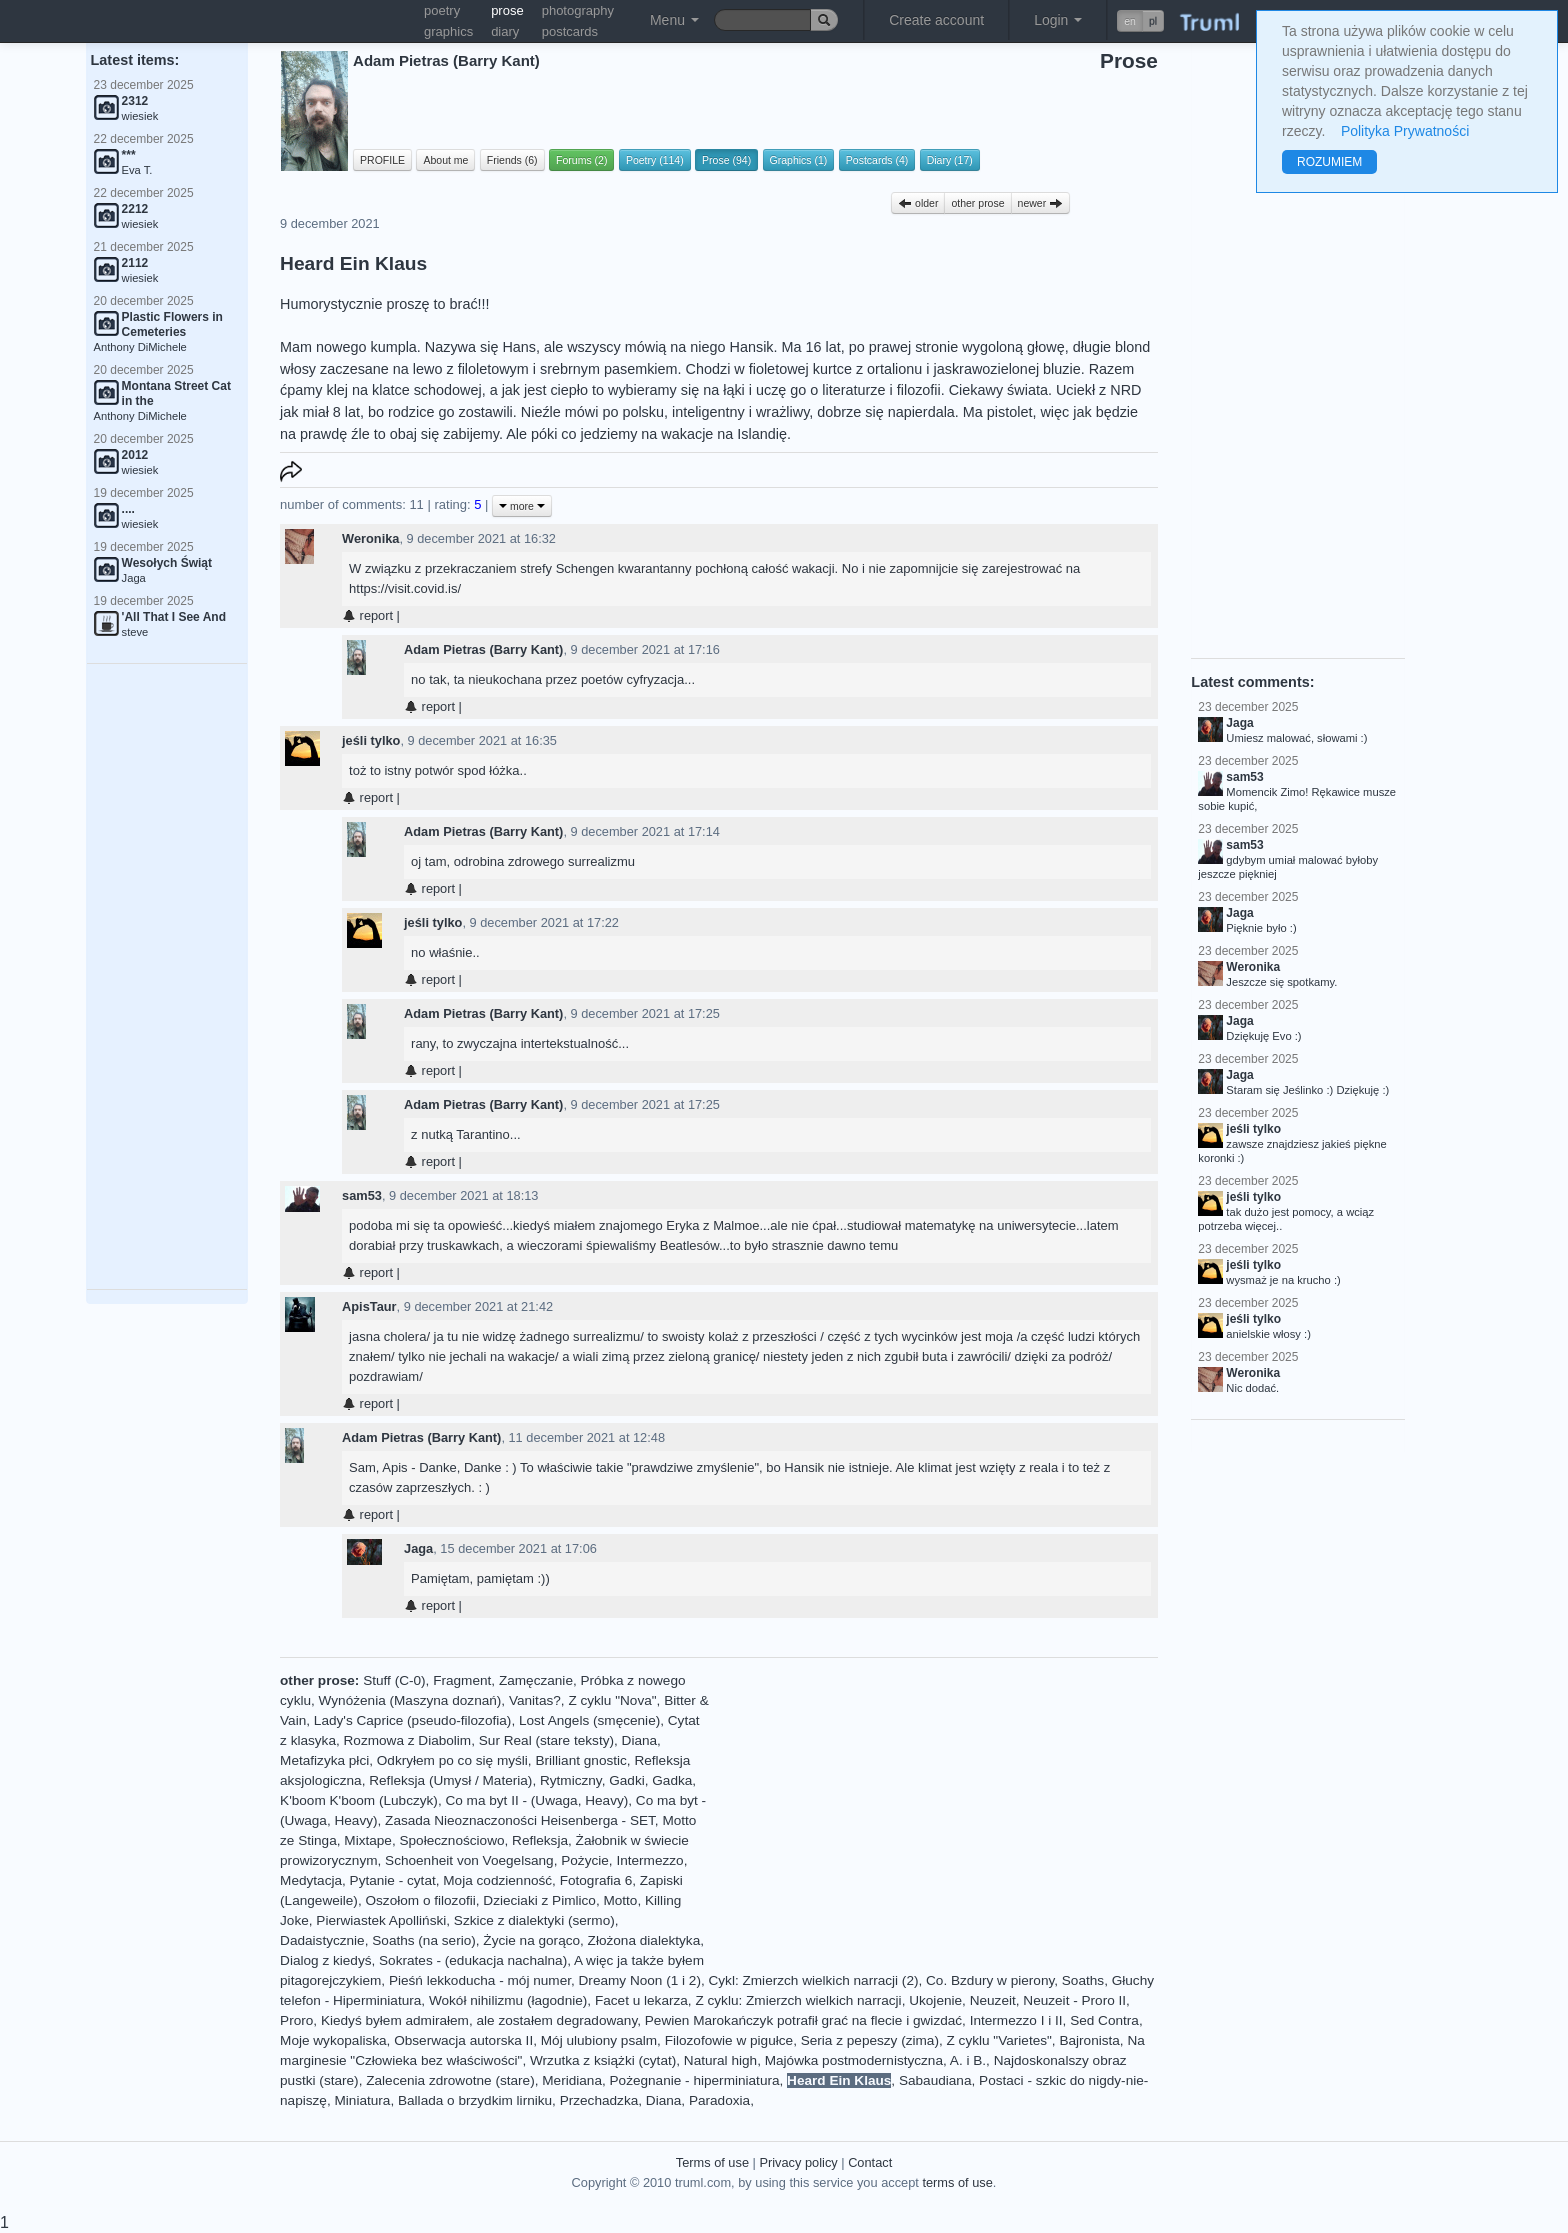 The width and height of the screenshot is (1568, 2233). Describe the element at coordinates (539, 1900) in the screenshot. I see `Dzieciaki z Pimlico` at that location.